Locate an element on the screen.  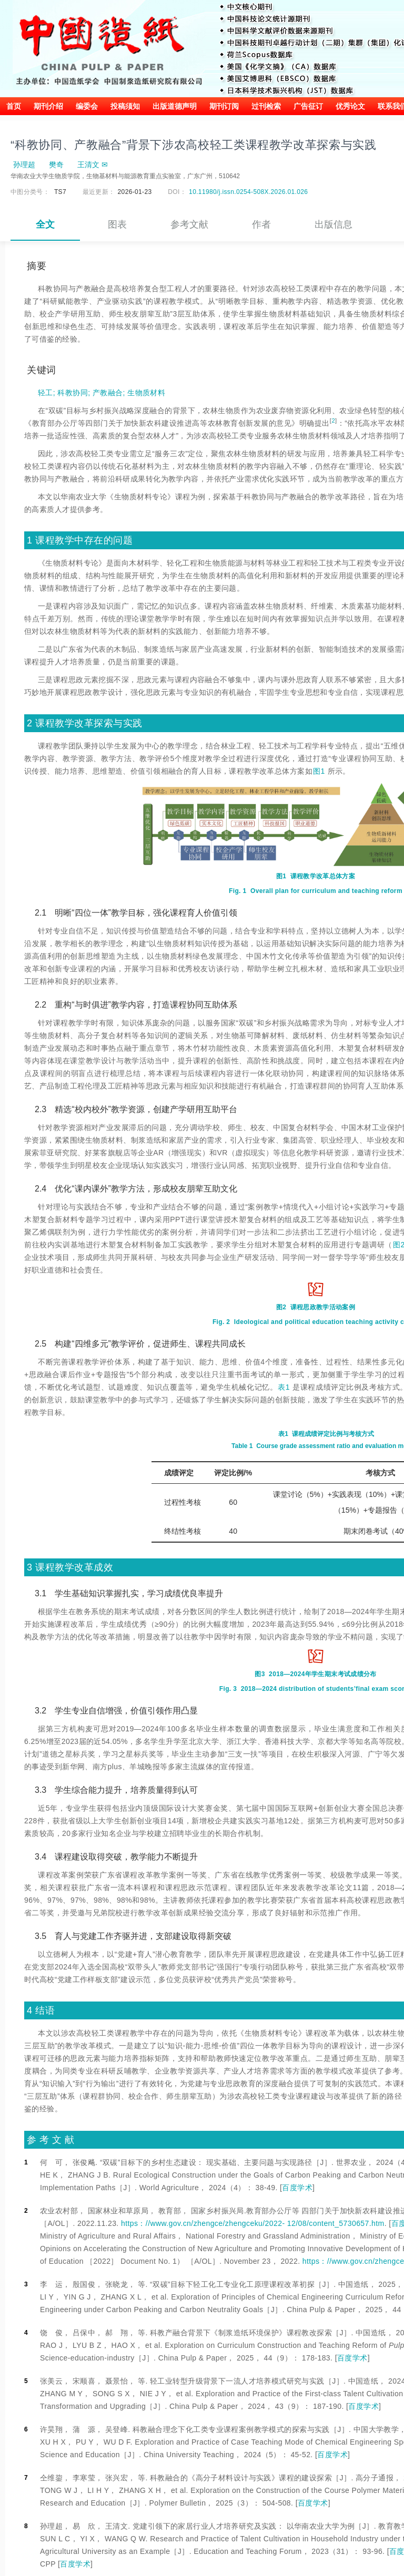
过刊检索 is located at coordinates (266, 106).